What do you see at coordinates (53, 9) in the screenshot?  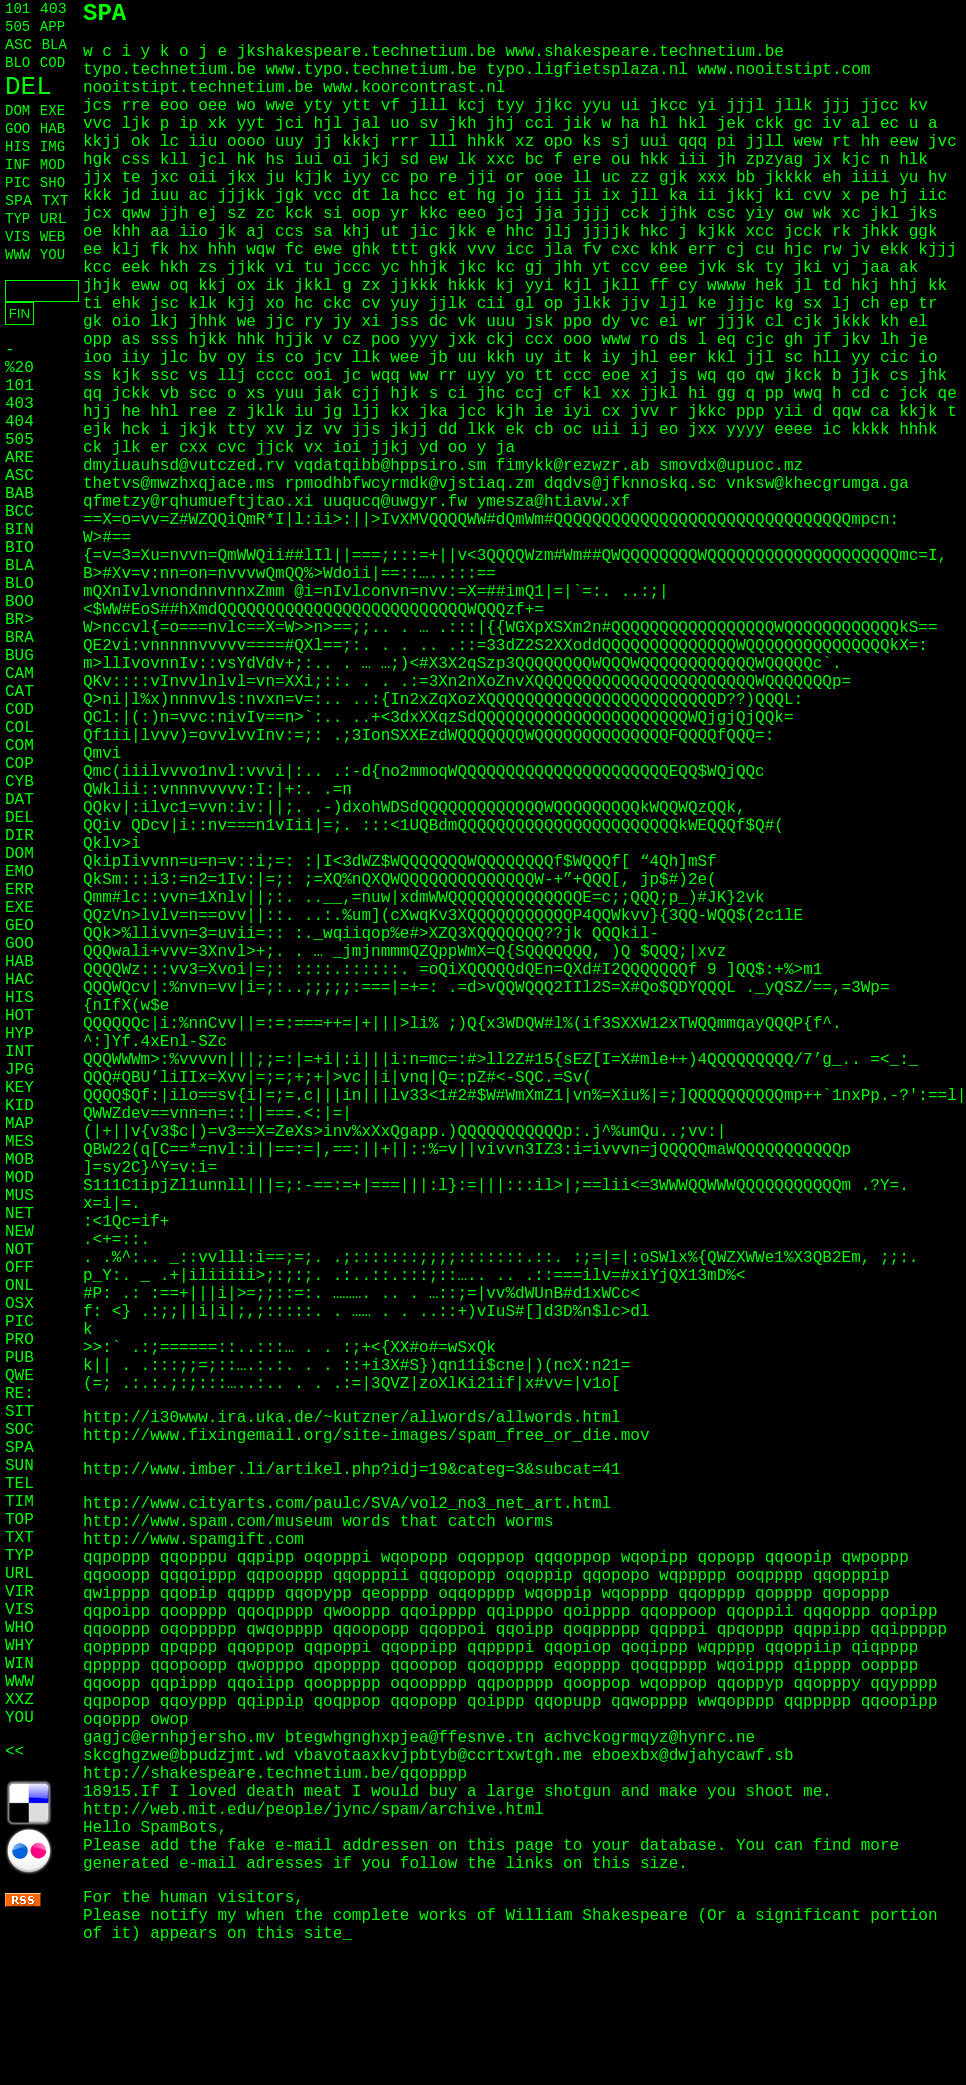 I see `403` at bounding box center [53, 9].